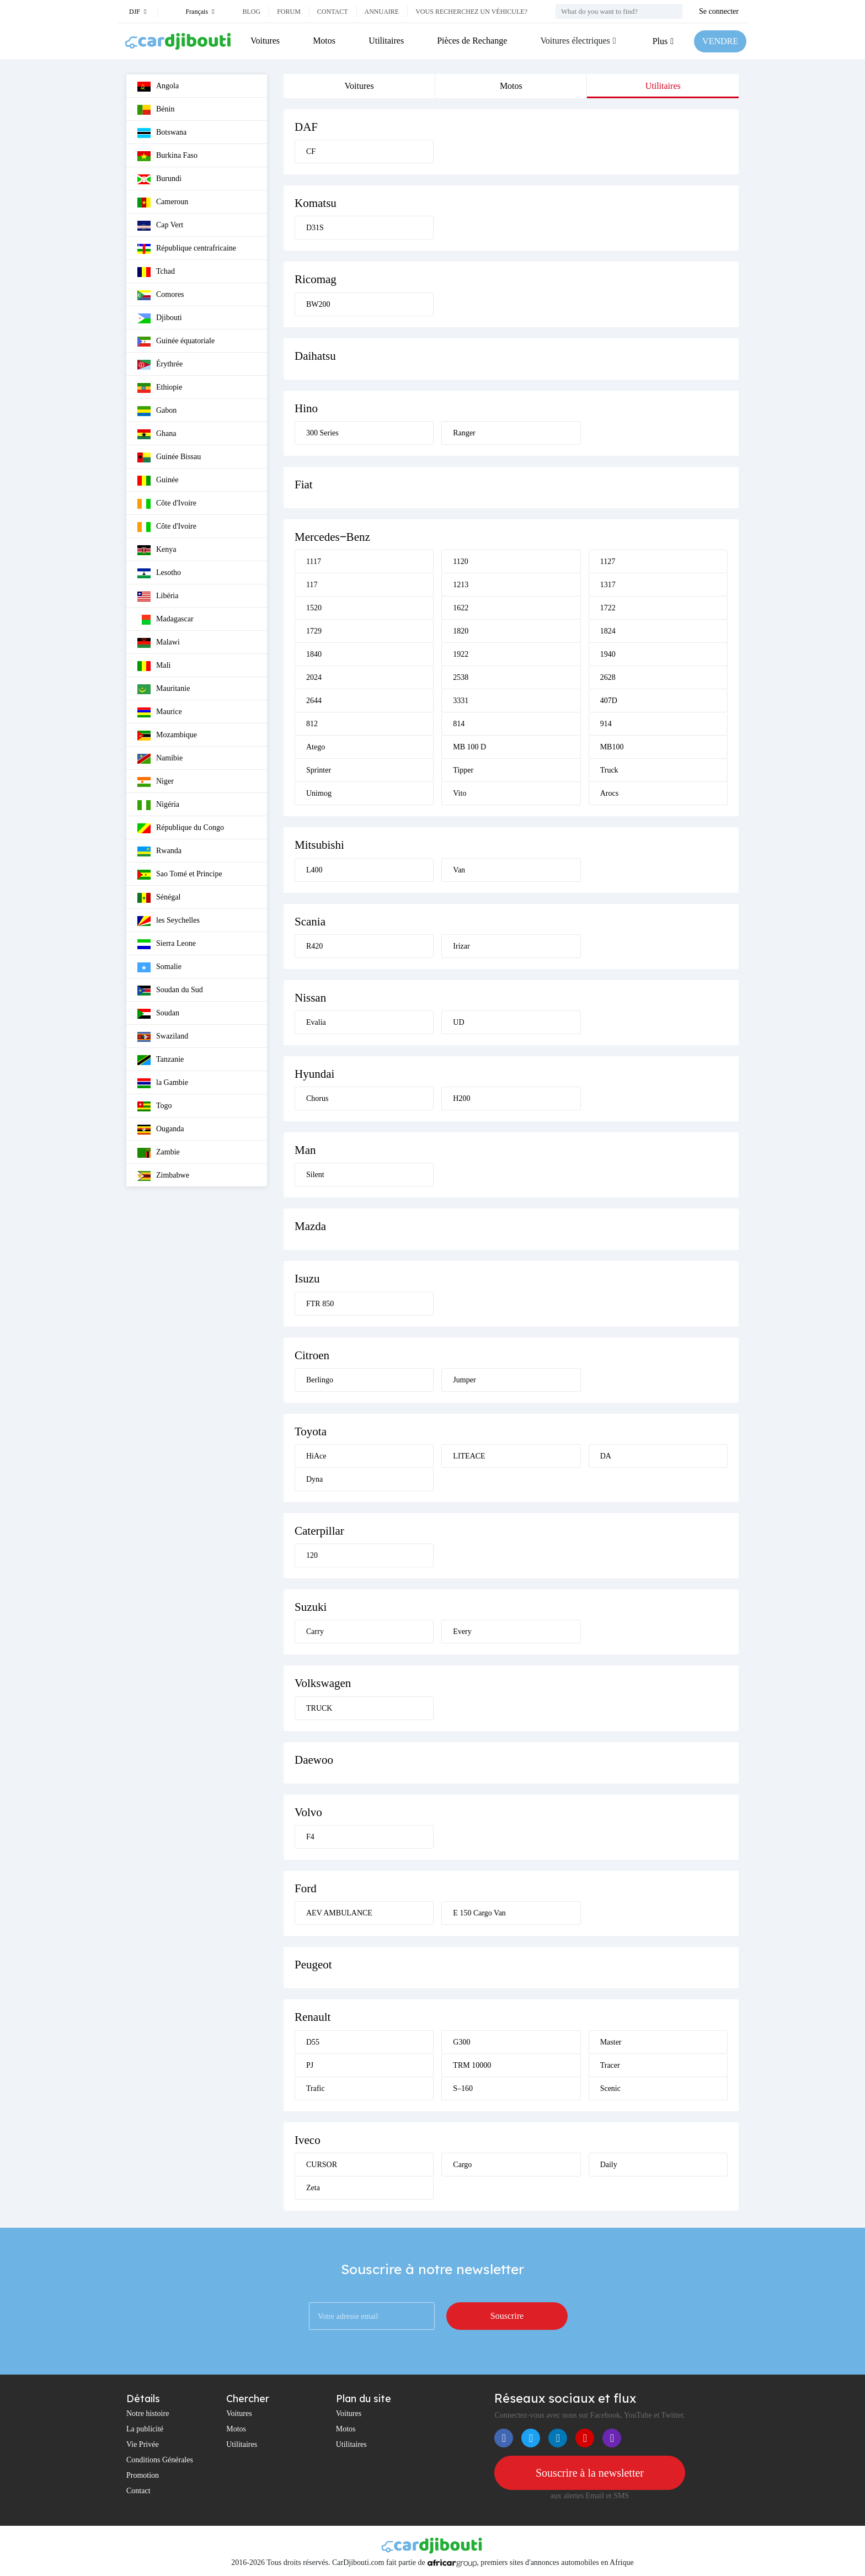  I want to click on Ethiopie, so click(159, 388).